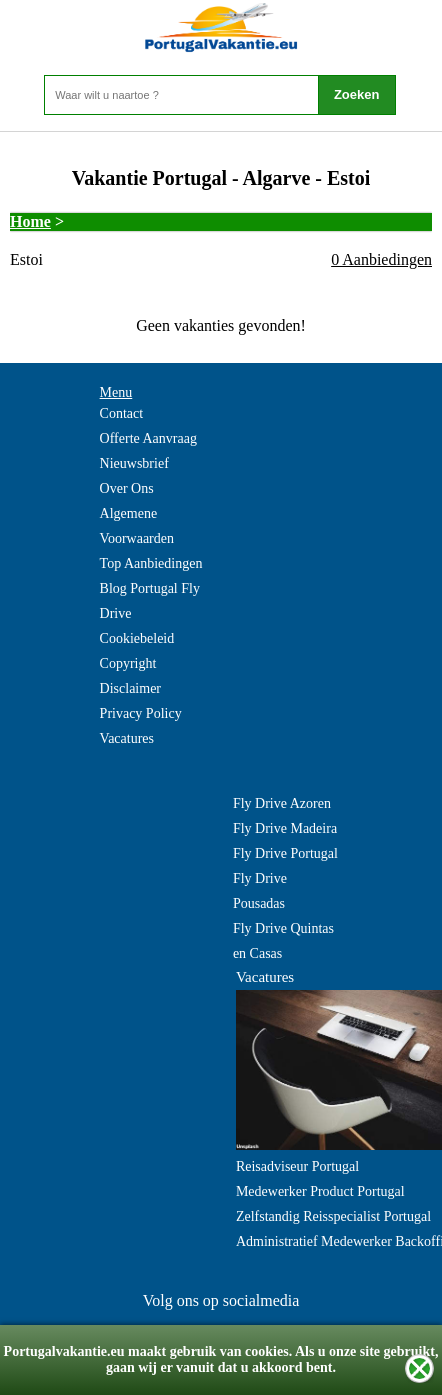 The width and height of the screenshot is (442, 1395). Describe the element at coordinates (122, 413) in the screenshot. I see `Contact` at that location.